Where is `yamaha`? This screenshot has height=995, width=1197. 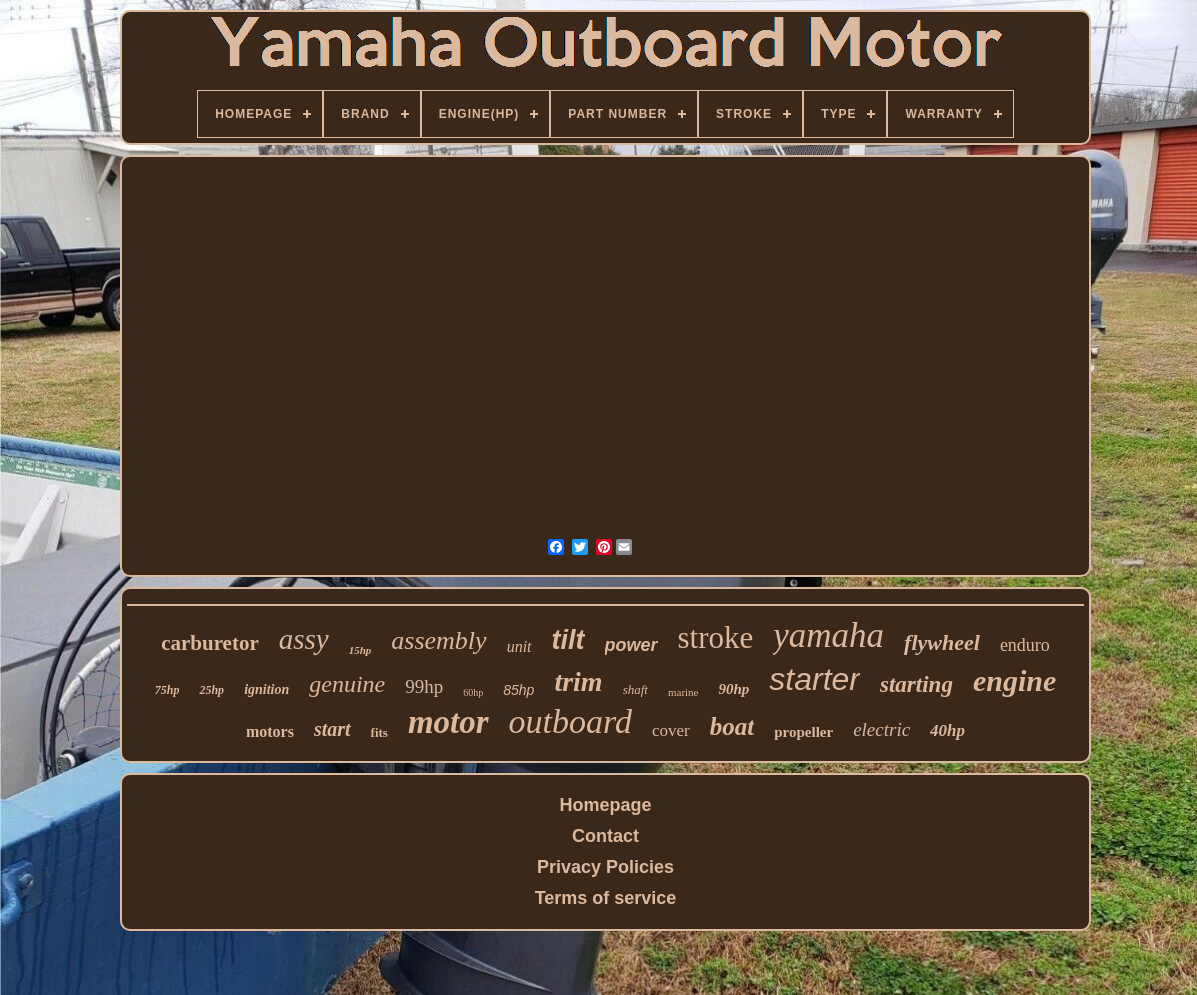 yamaha is located at coordinates (828, 635).